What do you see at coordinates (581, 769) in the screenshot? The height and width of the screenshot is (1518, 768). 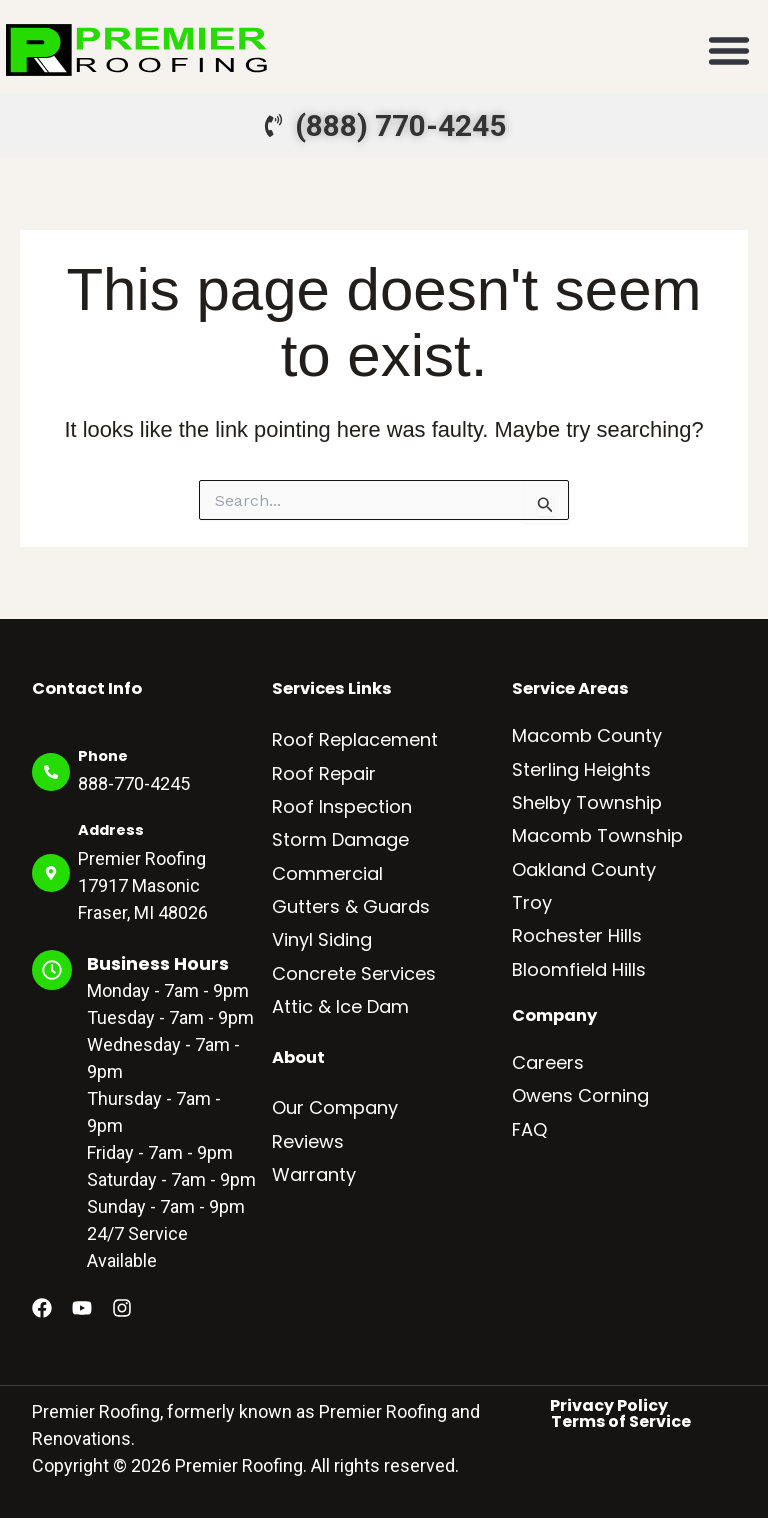 I see `Sterling Heights` at bounding box center [581, 769].